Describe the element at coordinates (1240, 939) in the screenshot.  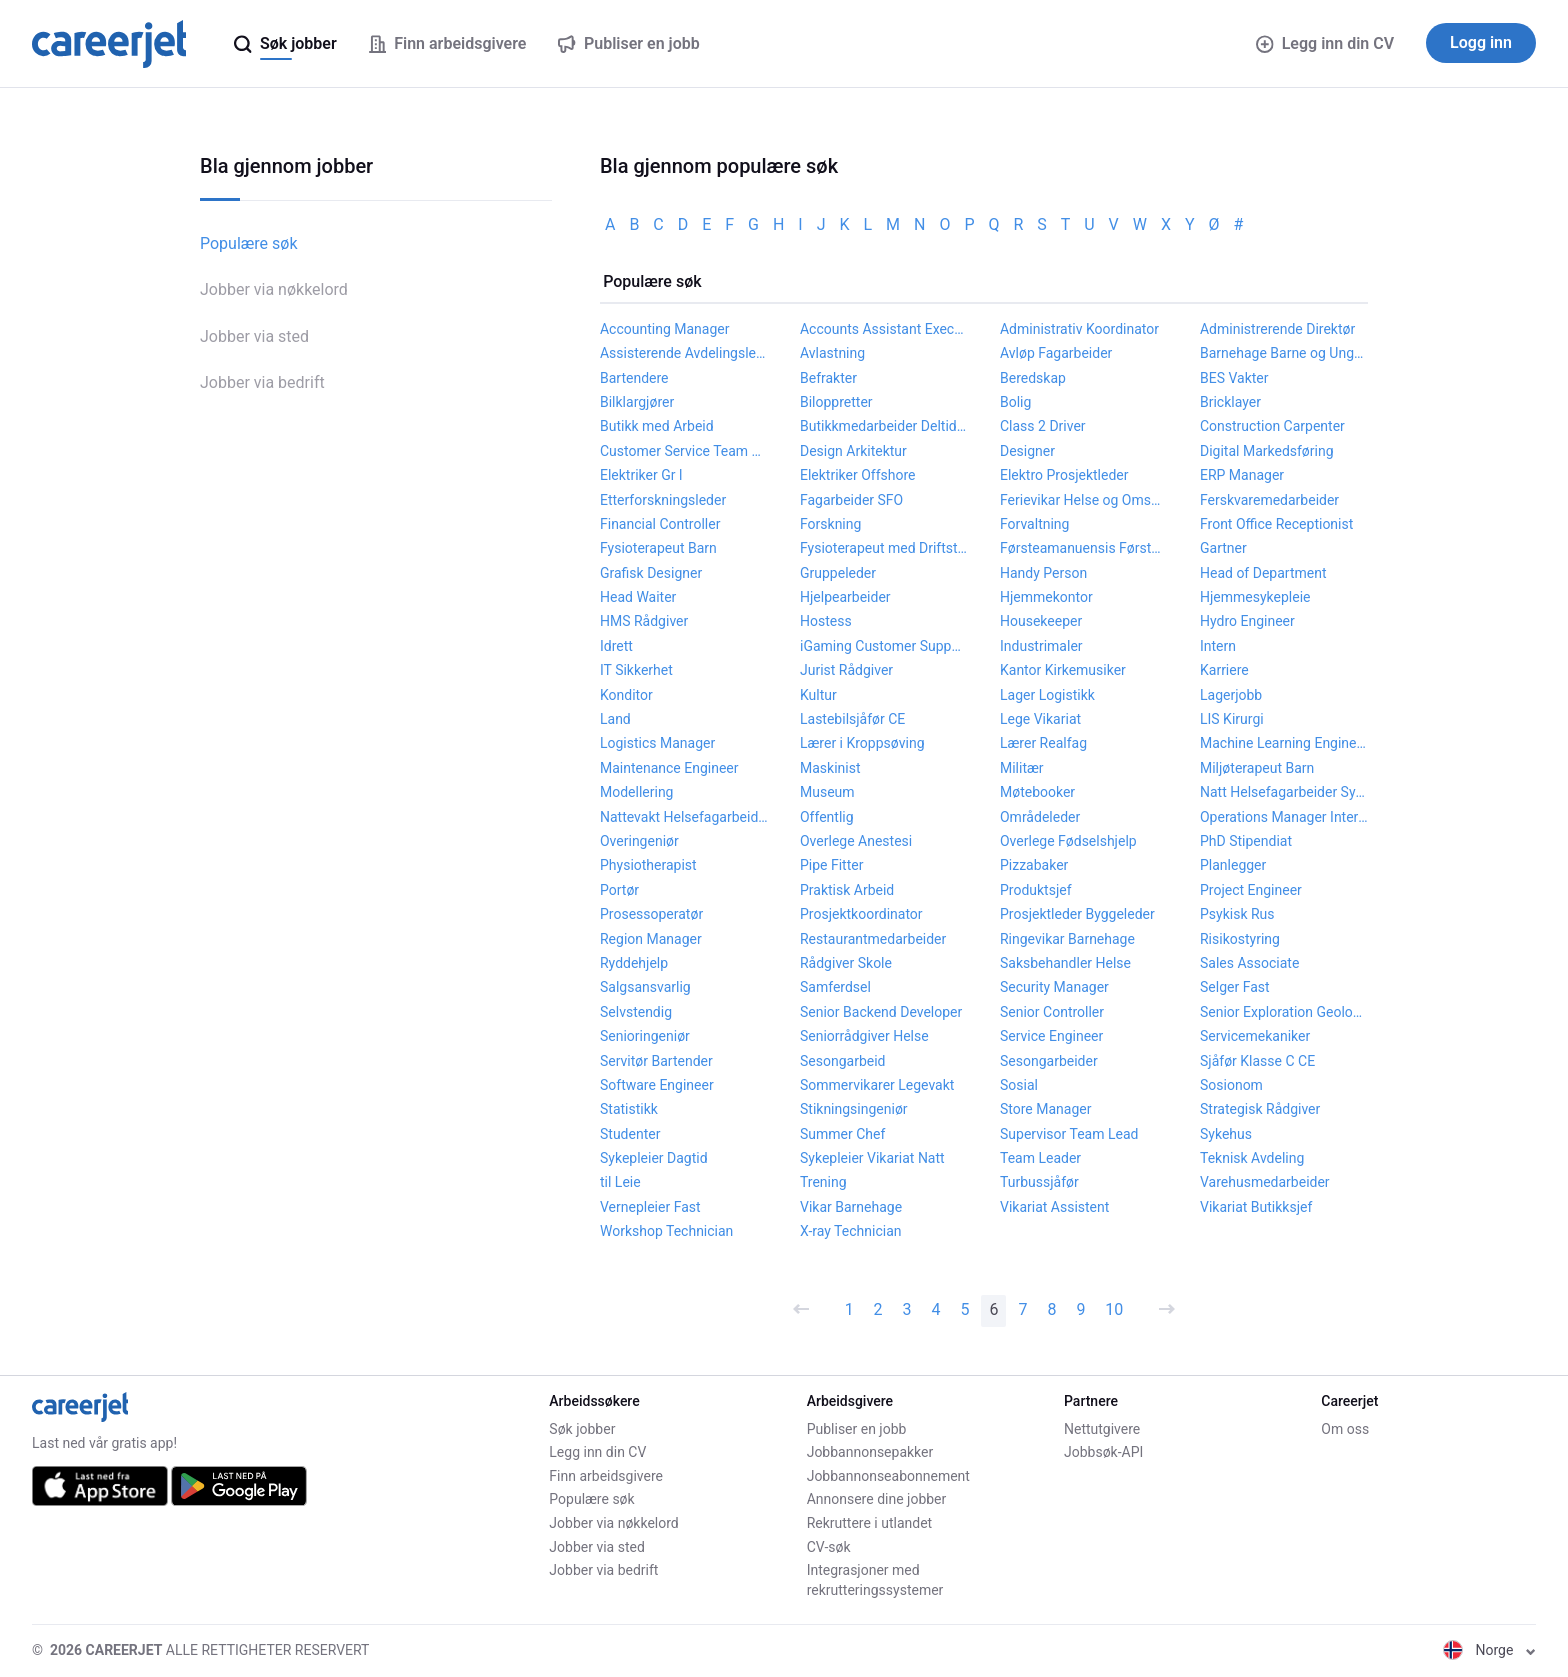
I see `Risikostyring` at that location.